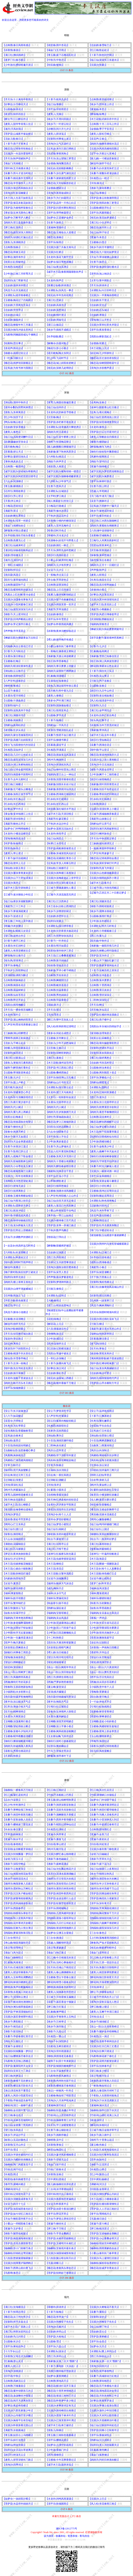 The height and width of the screenshot is (2576, 133). What do you see at coordinates (104, 1077) in the screenshot?
I see `【清平乐(茅檐低小)】` at bounding box center [104, 1077].